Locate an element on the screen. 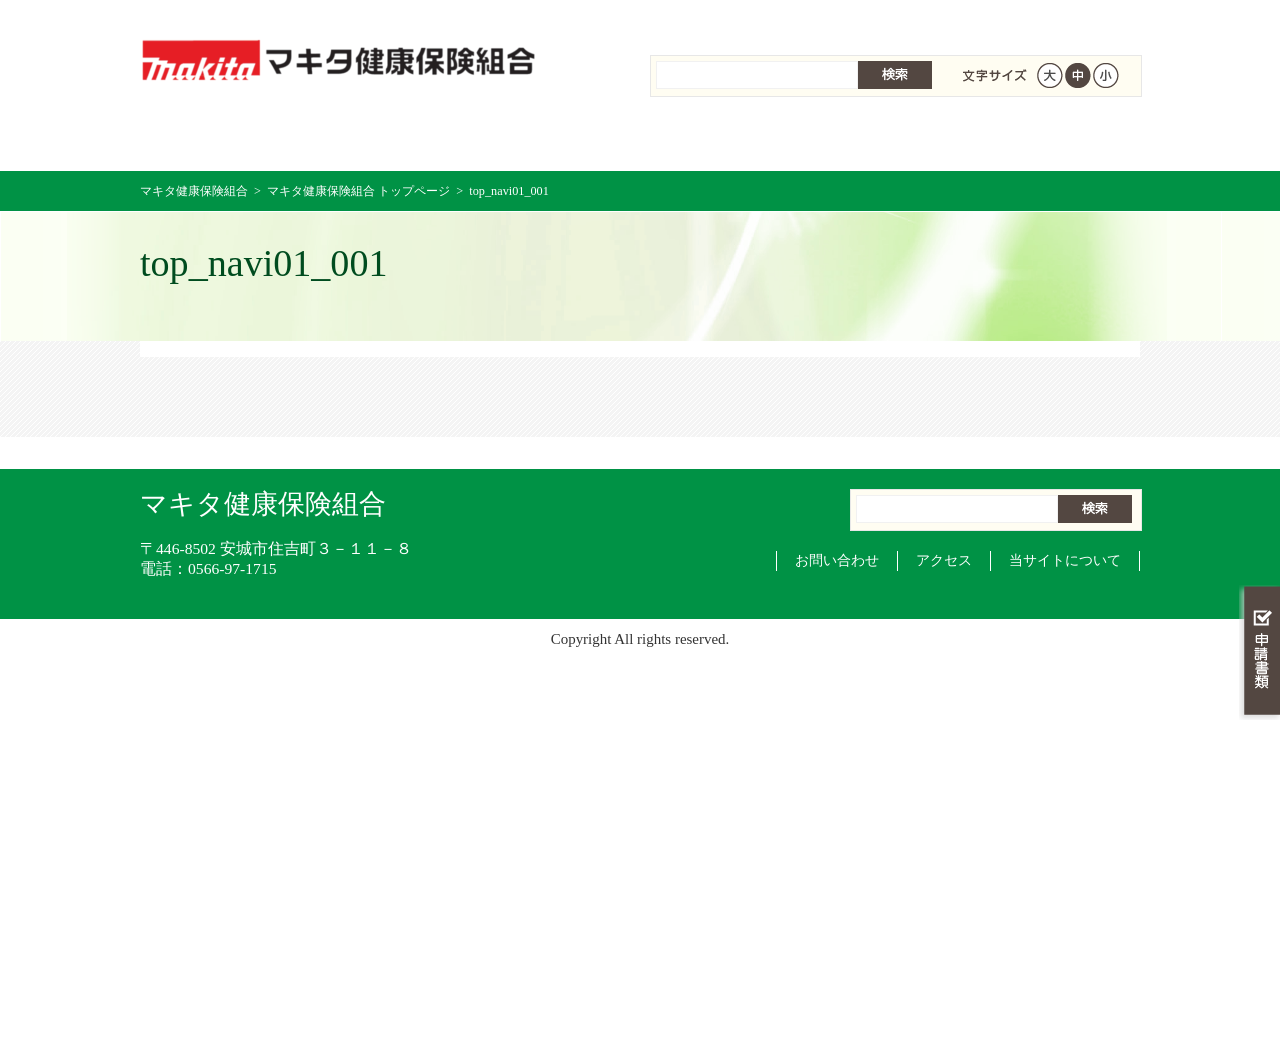 This screenshot has width=1280, height=1055. 保健事業を活用する is located at coordinates (724, 139).